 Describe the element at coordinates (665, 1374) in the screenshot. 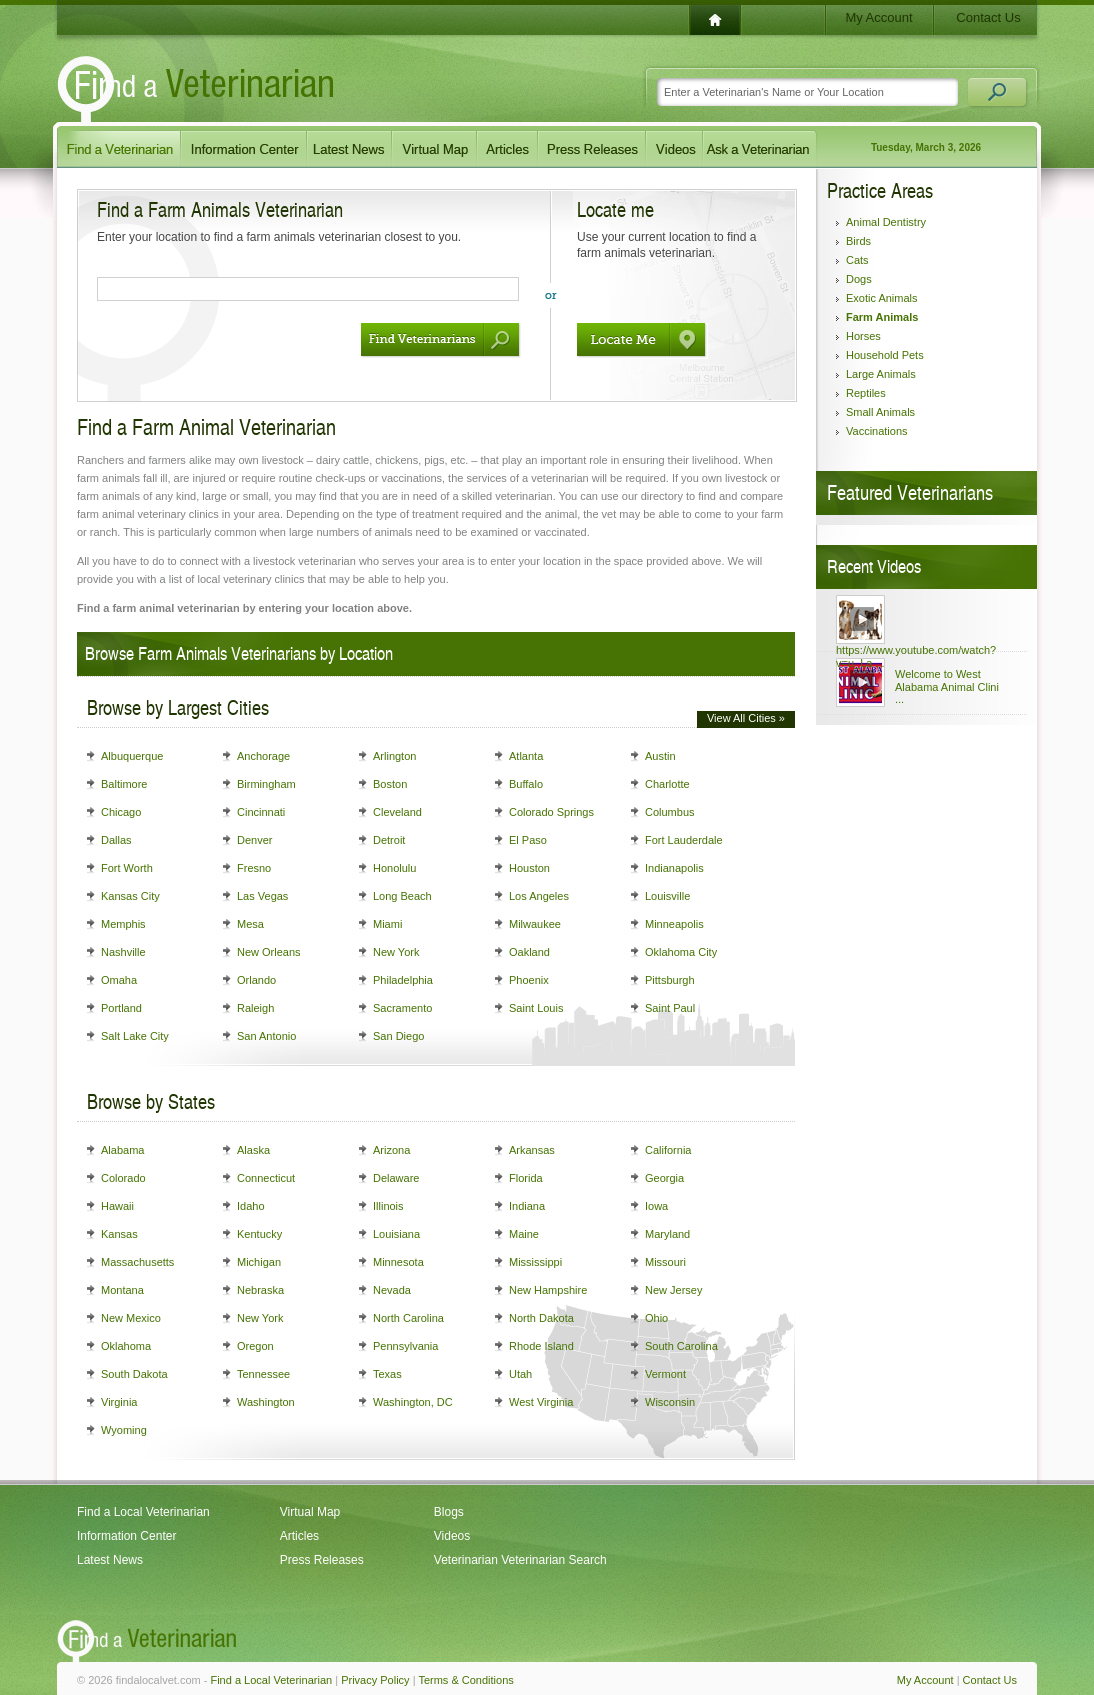

I see `Vermont` at that location.